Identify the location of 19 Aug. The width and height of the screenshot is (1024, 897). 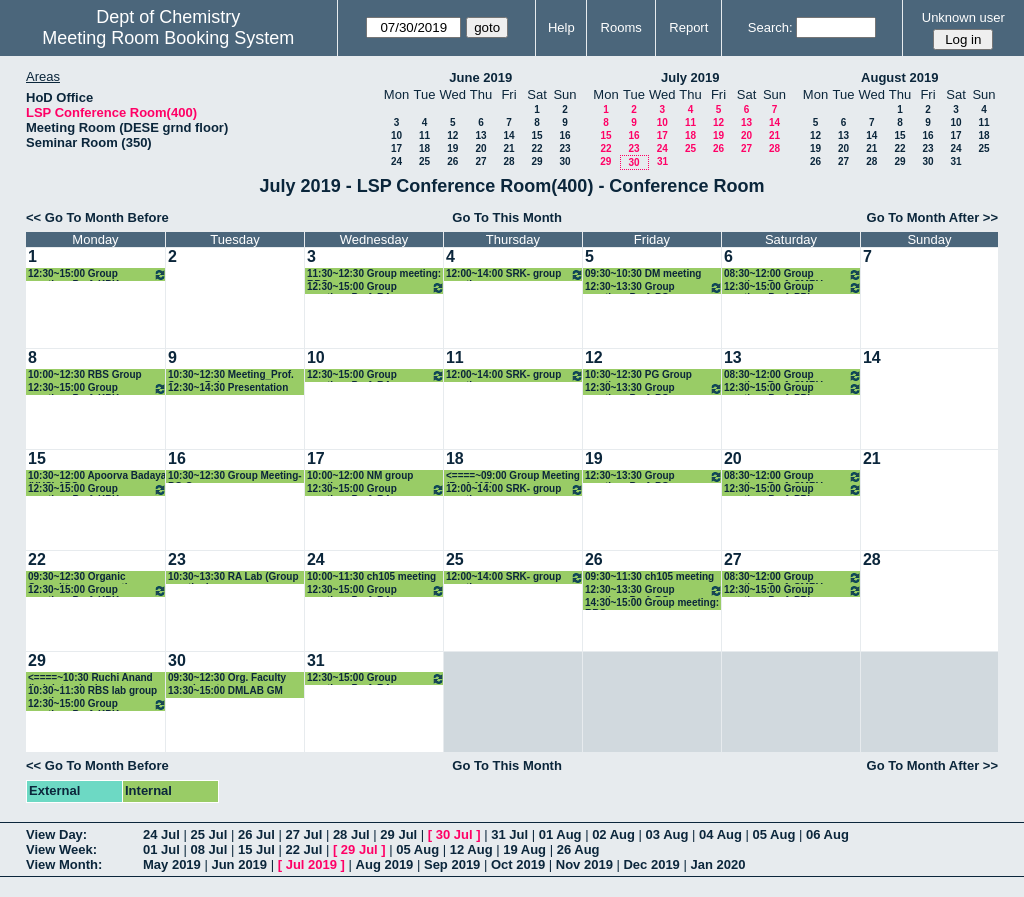
(524, 849).